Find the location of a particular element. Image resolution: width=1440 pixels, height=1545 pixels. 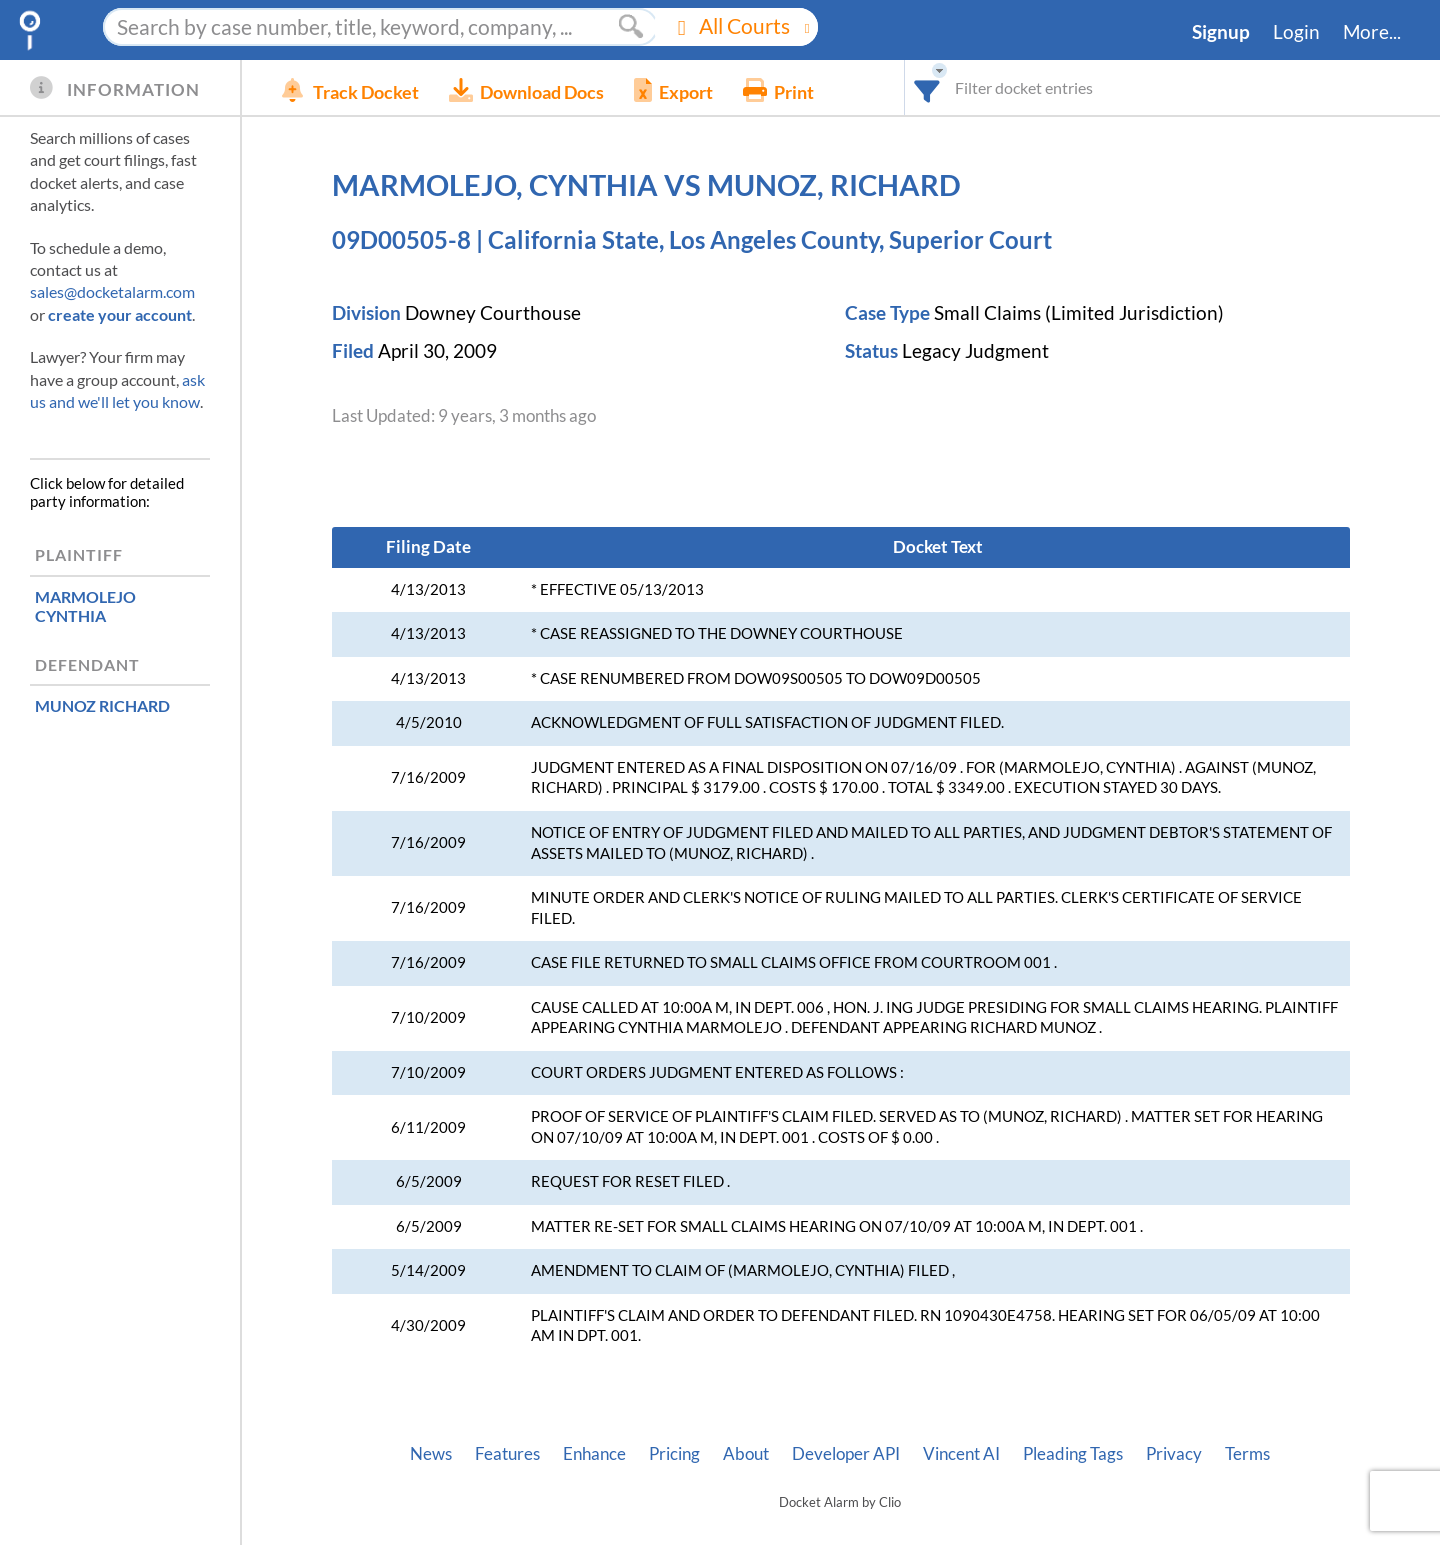

sales@docketalarm.com is located at coordinates (112, 291).